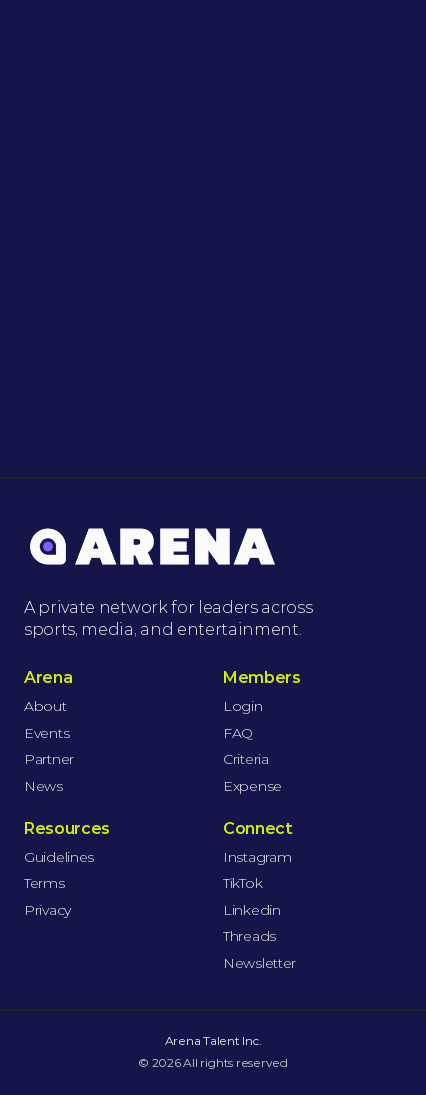 The image size is (426, 1095). Describe the element at coordinates (246, 759) in the screenshot. I see `Criteria` at that location.